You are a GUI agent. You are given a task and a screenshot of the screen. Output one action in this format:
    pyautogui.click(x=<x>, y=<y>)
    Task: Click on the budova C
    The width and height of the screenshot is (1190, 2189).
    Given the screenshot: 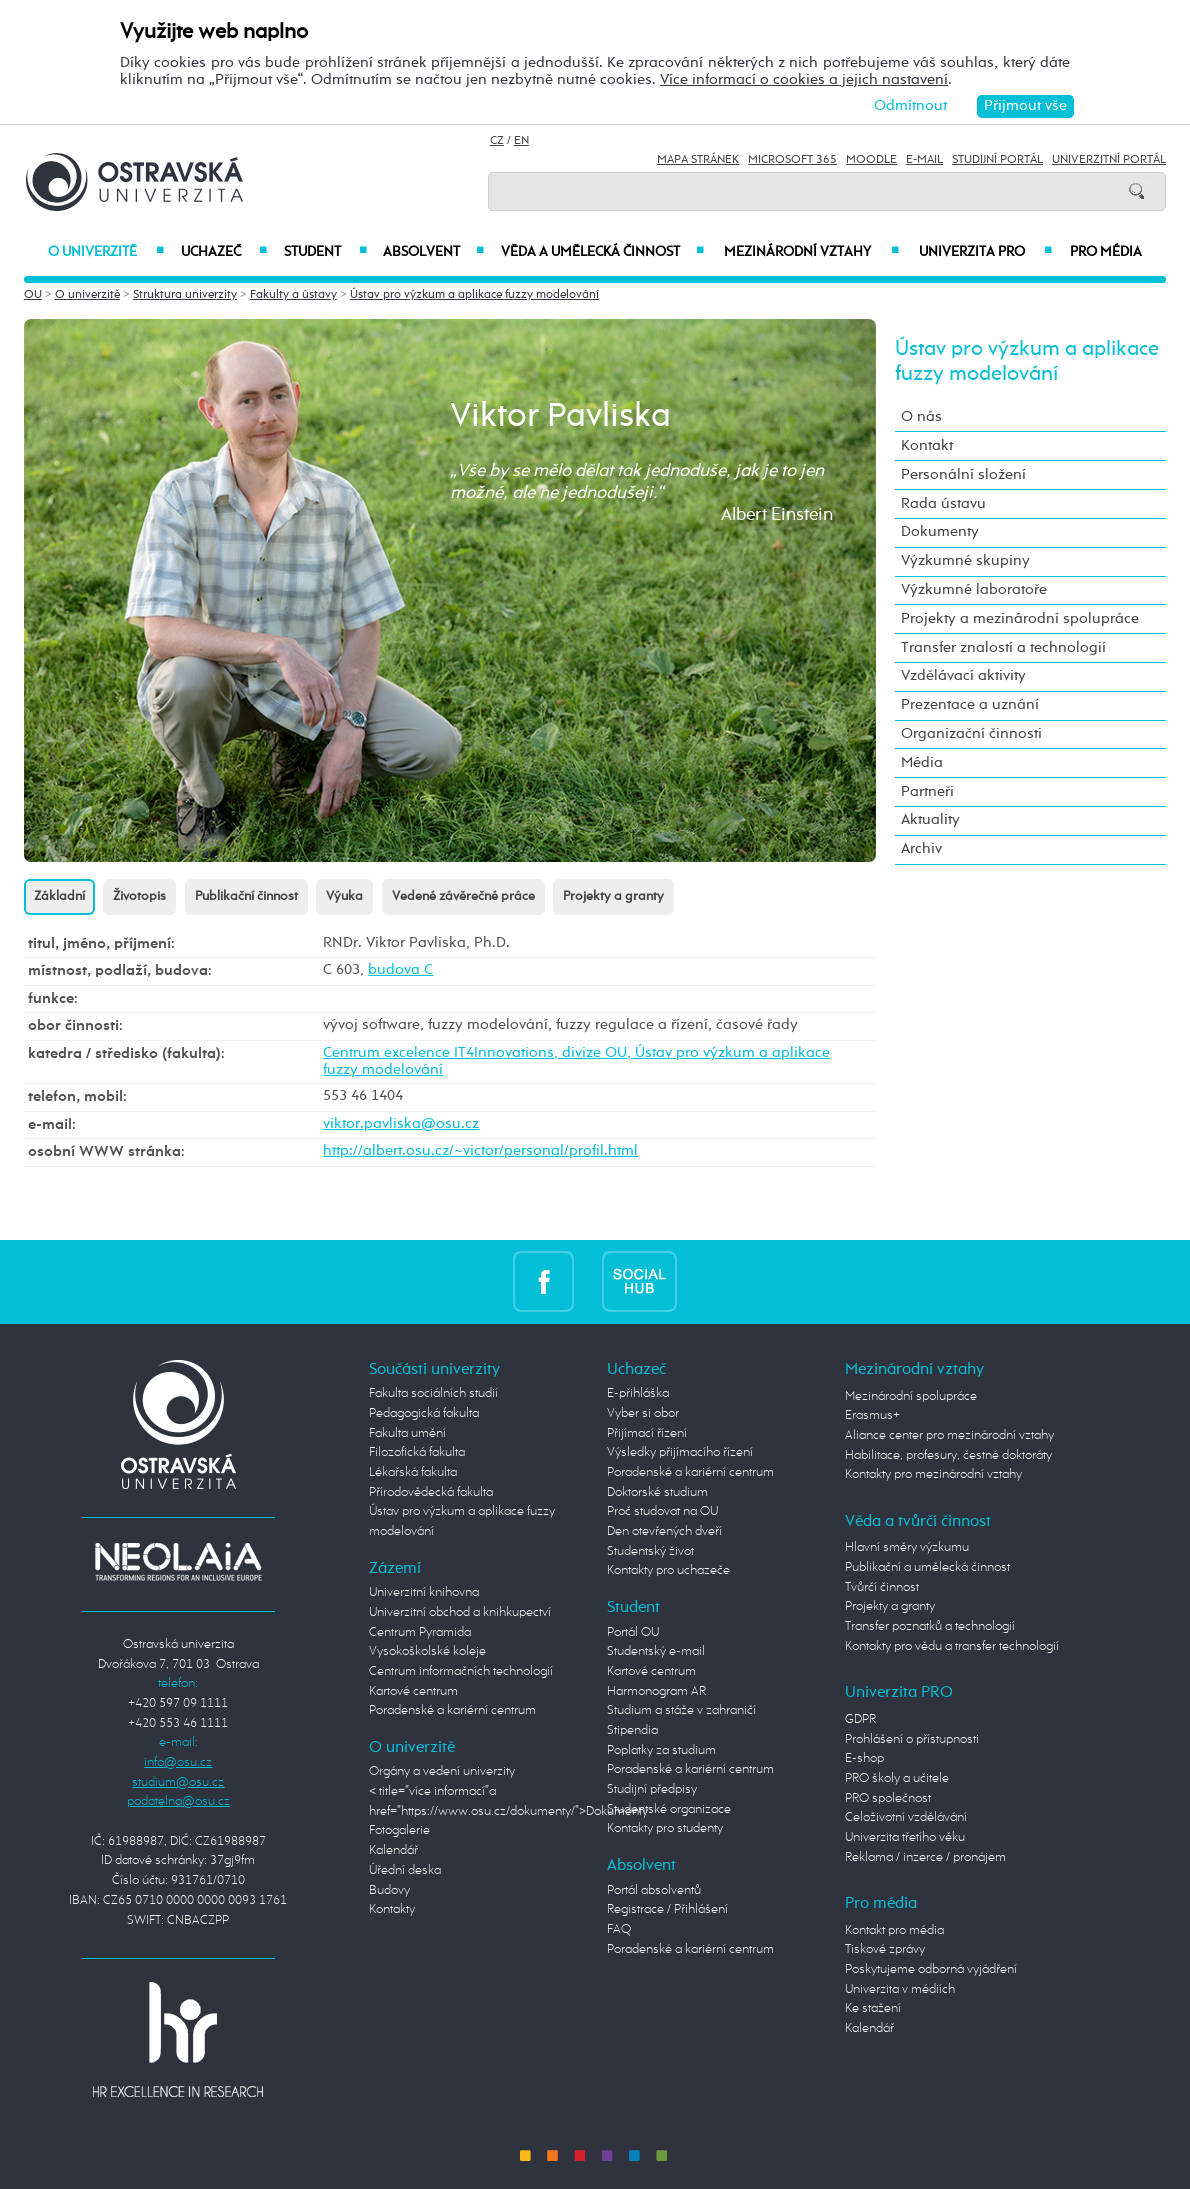 What is the action you would take?
    pyautogui.click(x=400, y=970)
    